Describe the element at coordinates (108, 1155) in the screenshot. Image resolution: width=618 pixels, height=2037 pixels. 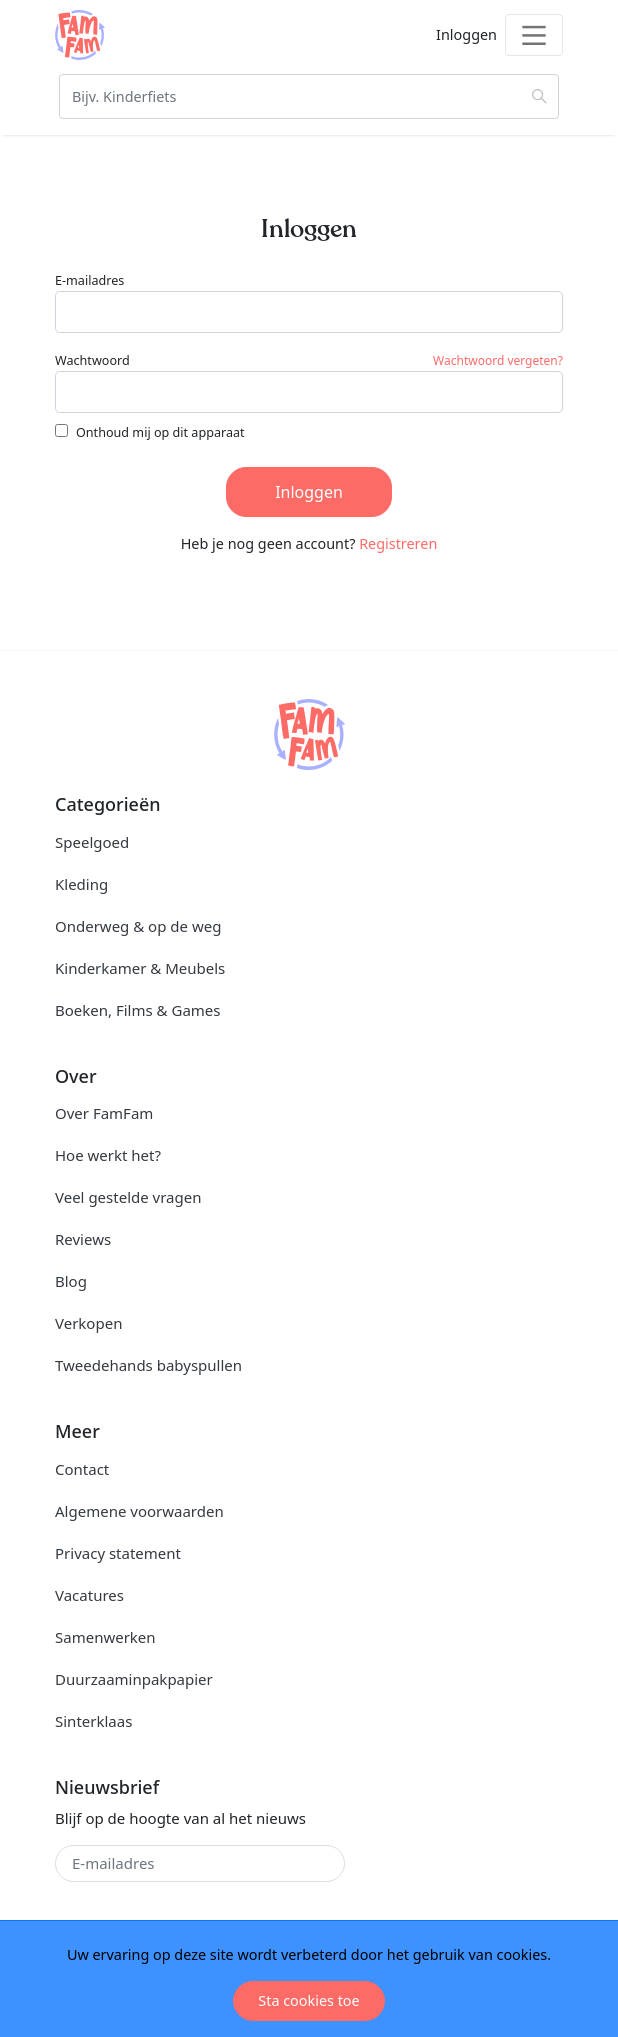
I see `Hoe werkt het?` at that location.